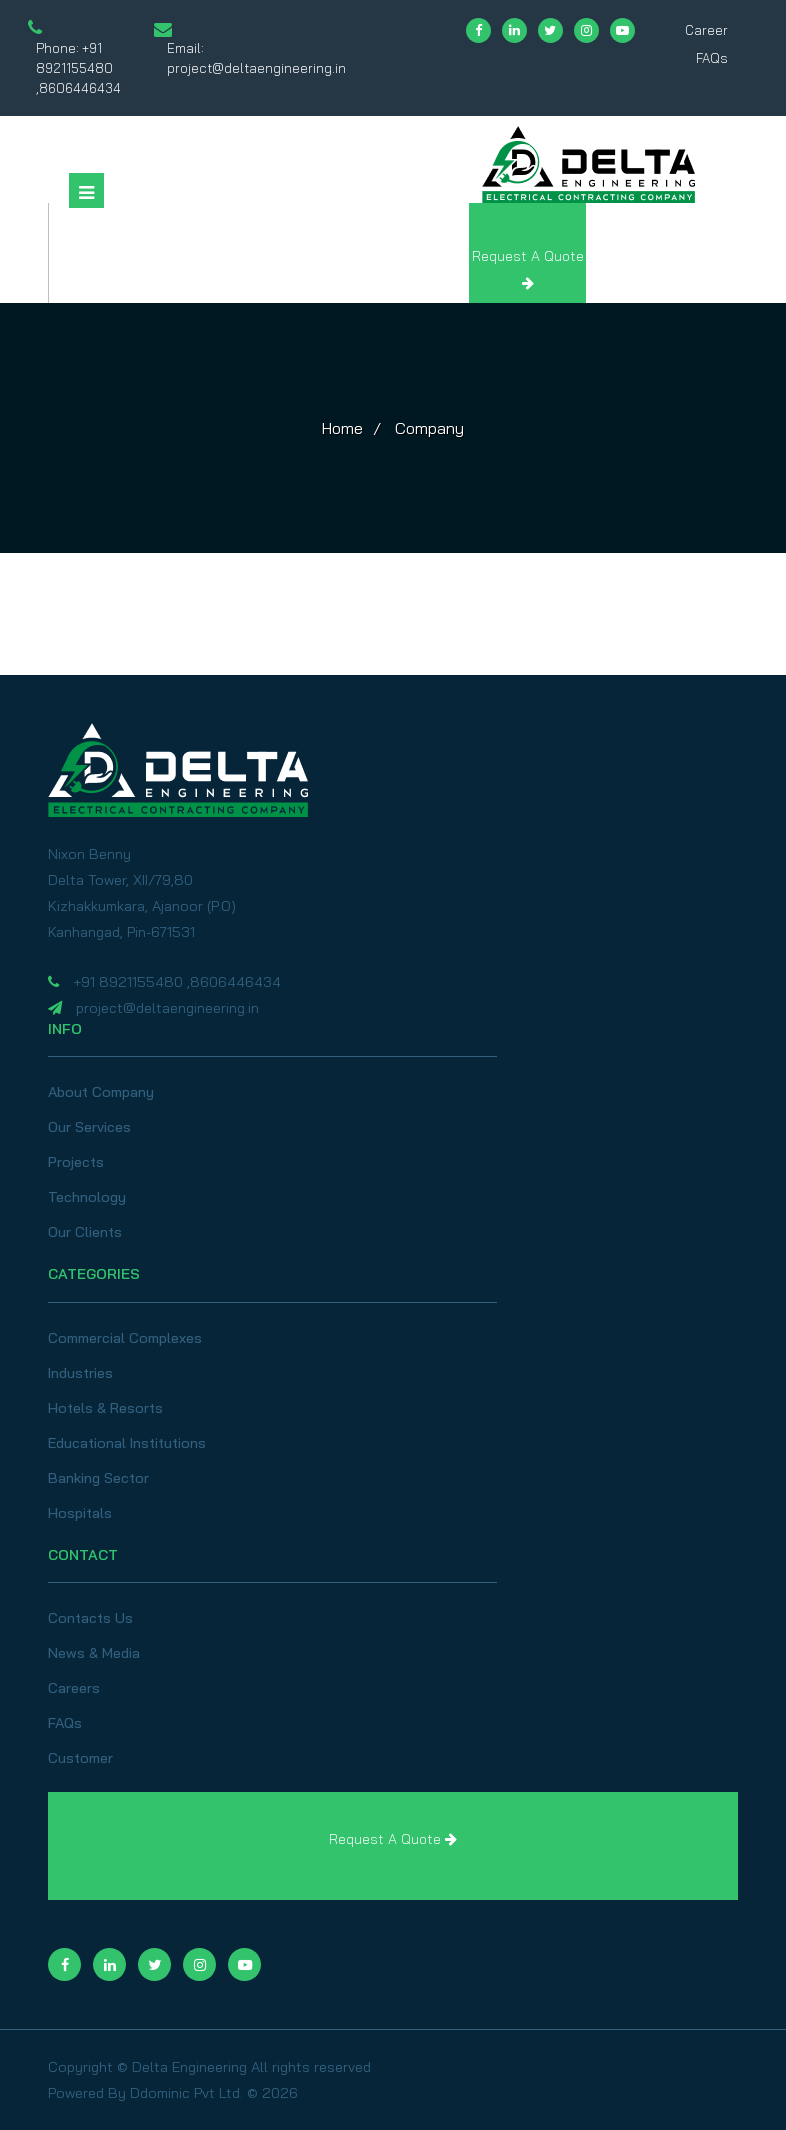 The width and height of the screenshot is (786, 2130). I want to click on Commercial Complexes, so click(125, 1338).